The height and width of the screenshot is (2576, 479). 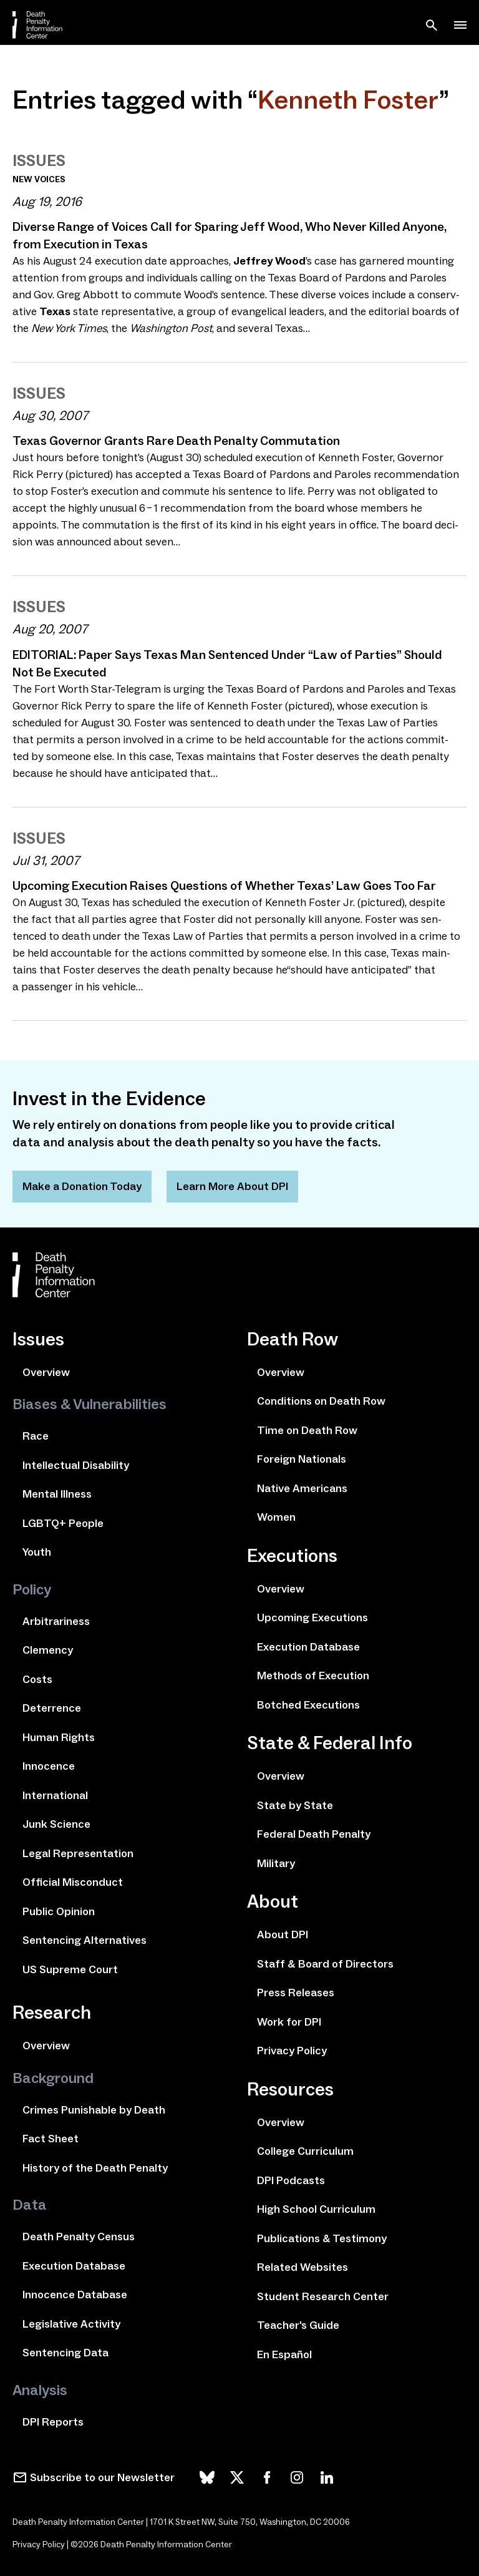 What do you see at coordinates (276, 1863) in the screenshot?
I see `Military` at bounding box center [276, 1863].